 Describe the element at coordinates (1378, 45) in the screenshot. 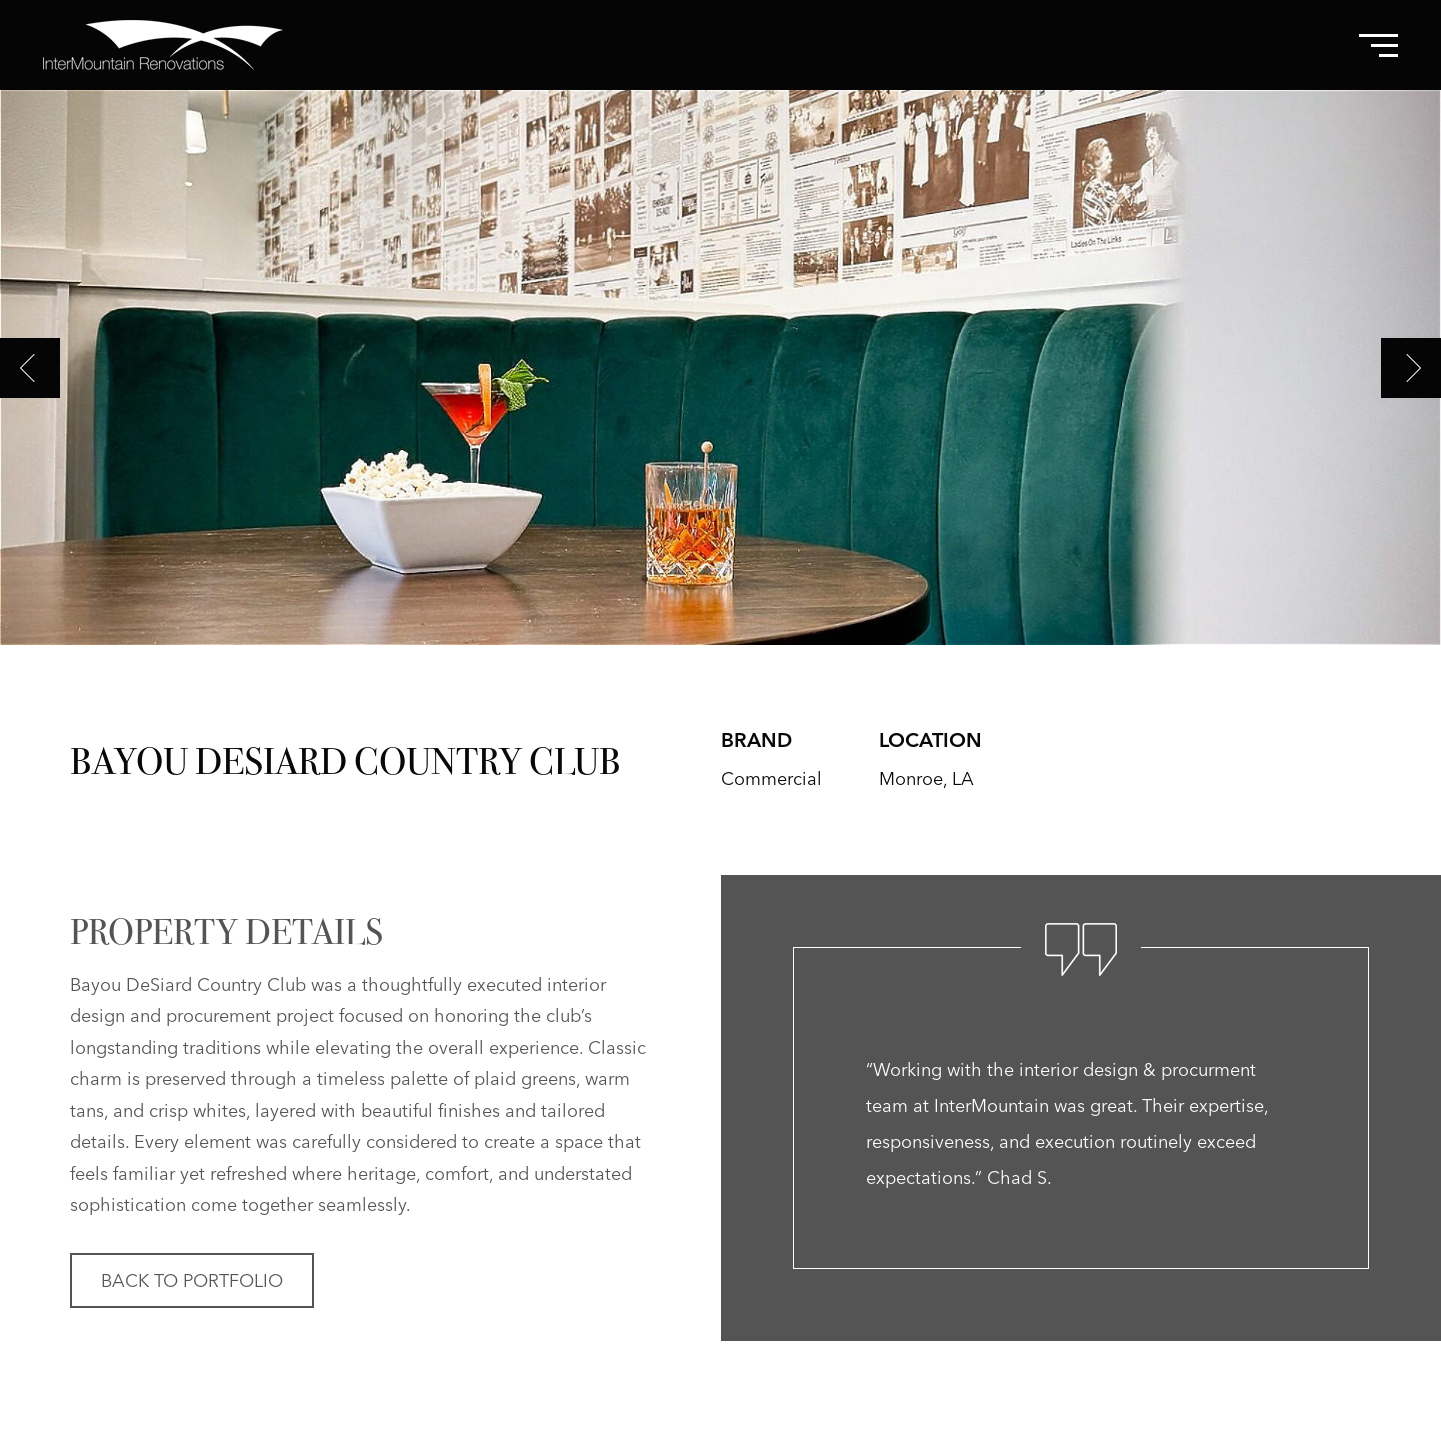

I see `[Toggle Navigation Menu]` at that location.